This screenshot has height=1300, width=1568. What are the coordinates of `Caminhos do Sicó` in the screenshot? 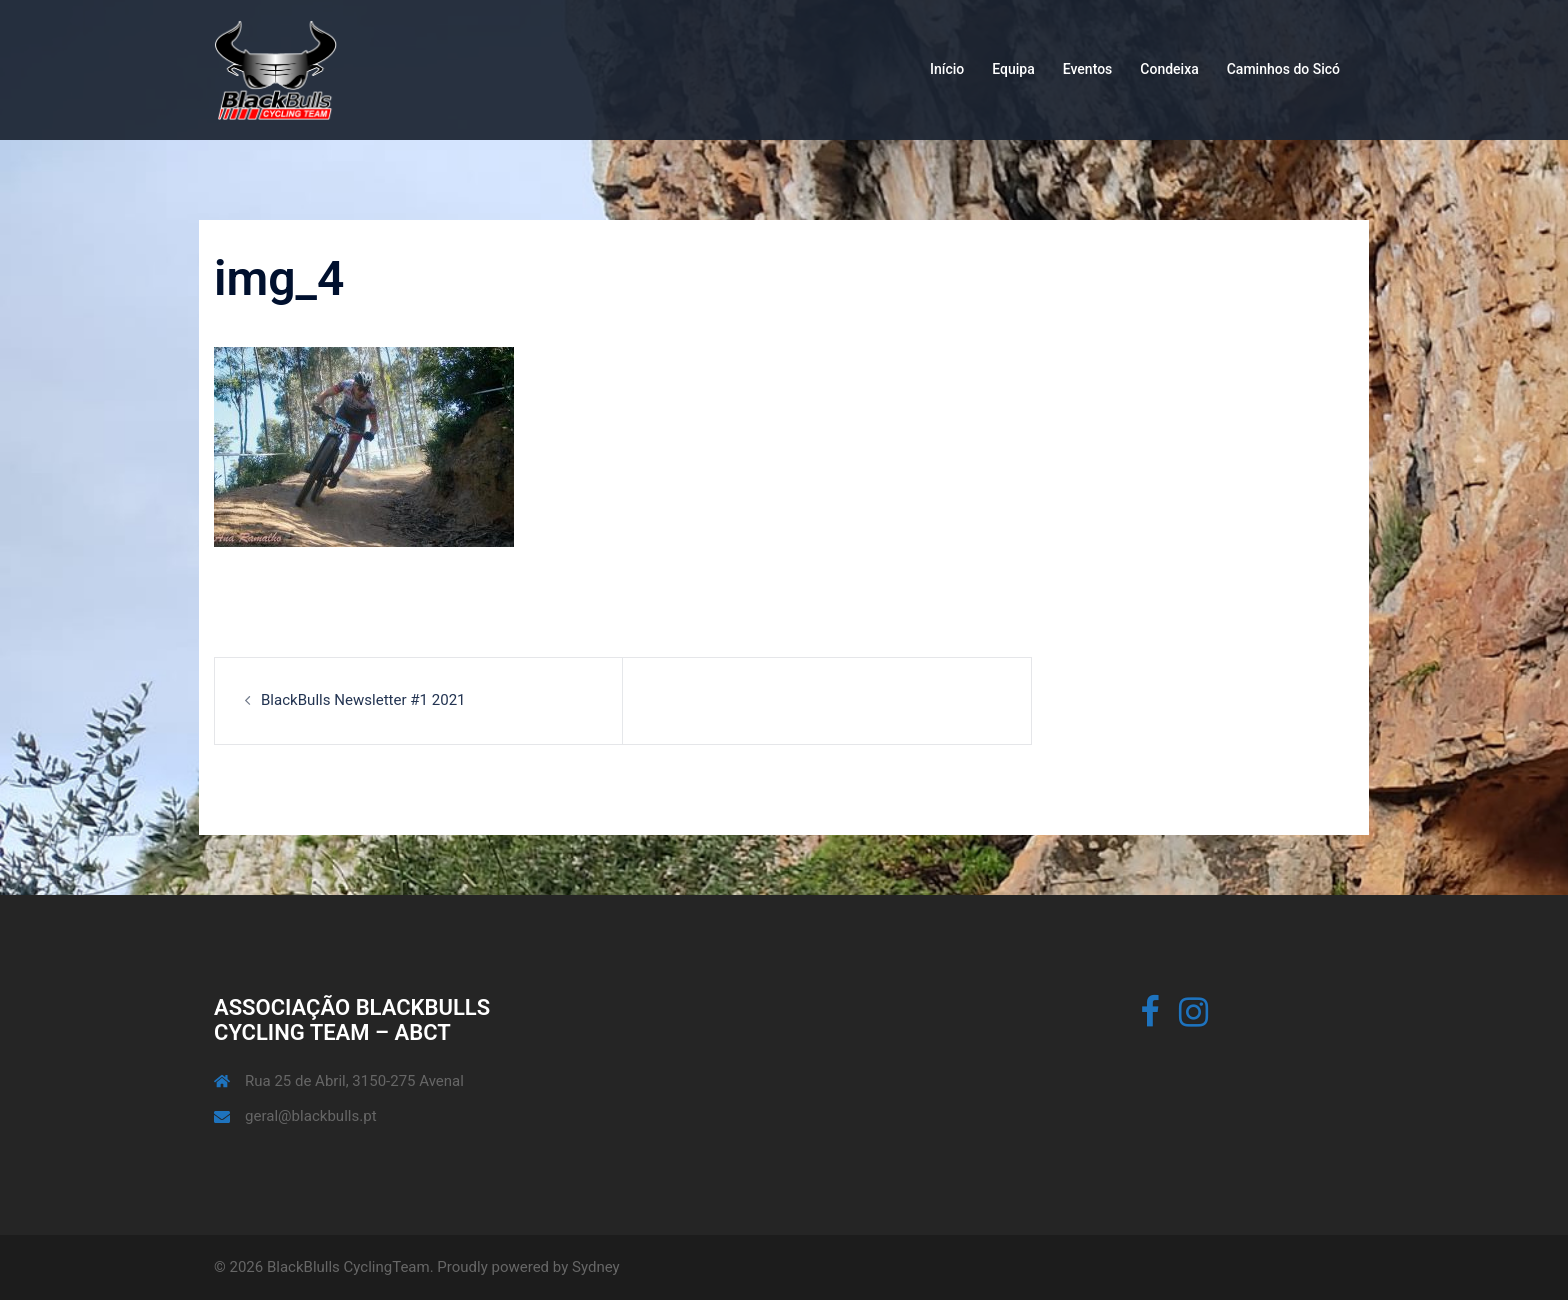 It's located at (1283, 69).